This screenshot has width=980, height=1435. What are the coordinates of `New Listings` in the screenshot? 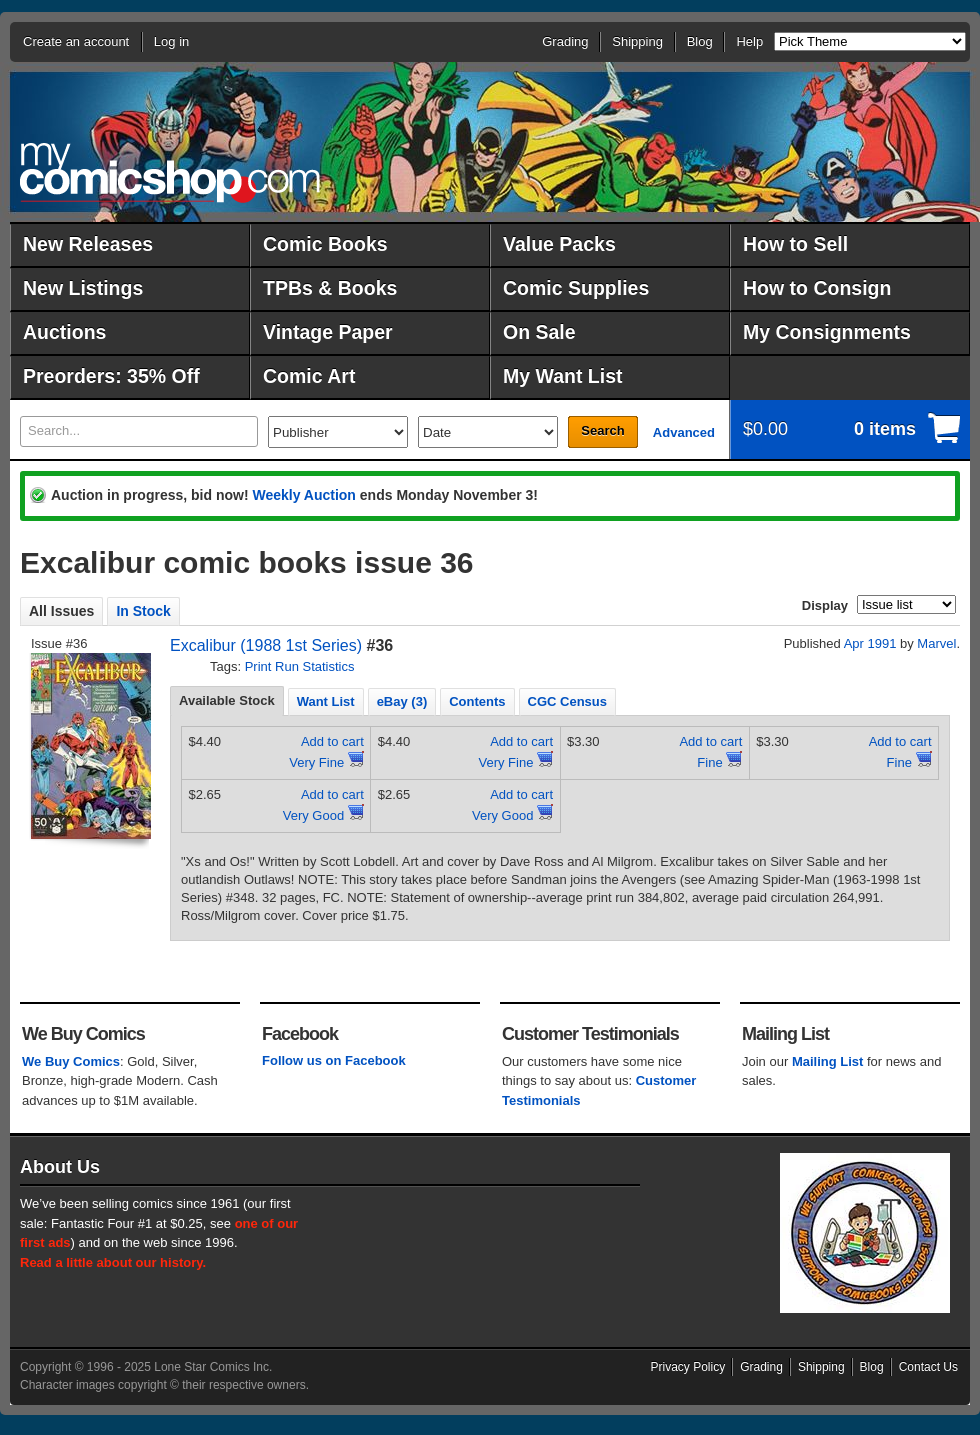 It's located at (83, 288).